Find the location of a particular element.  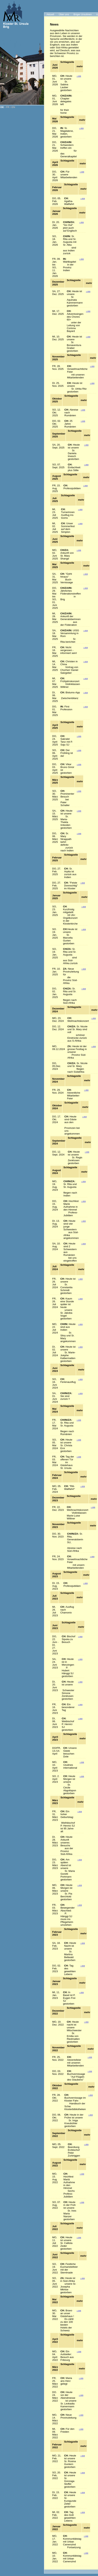

Kontakt is located at coordinates (91, 18).